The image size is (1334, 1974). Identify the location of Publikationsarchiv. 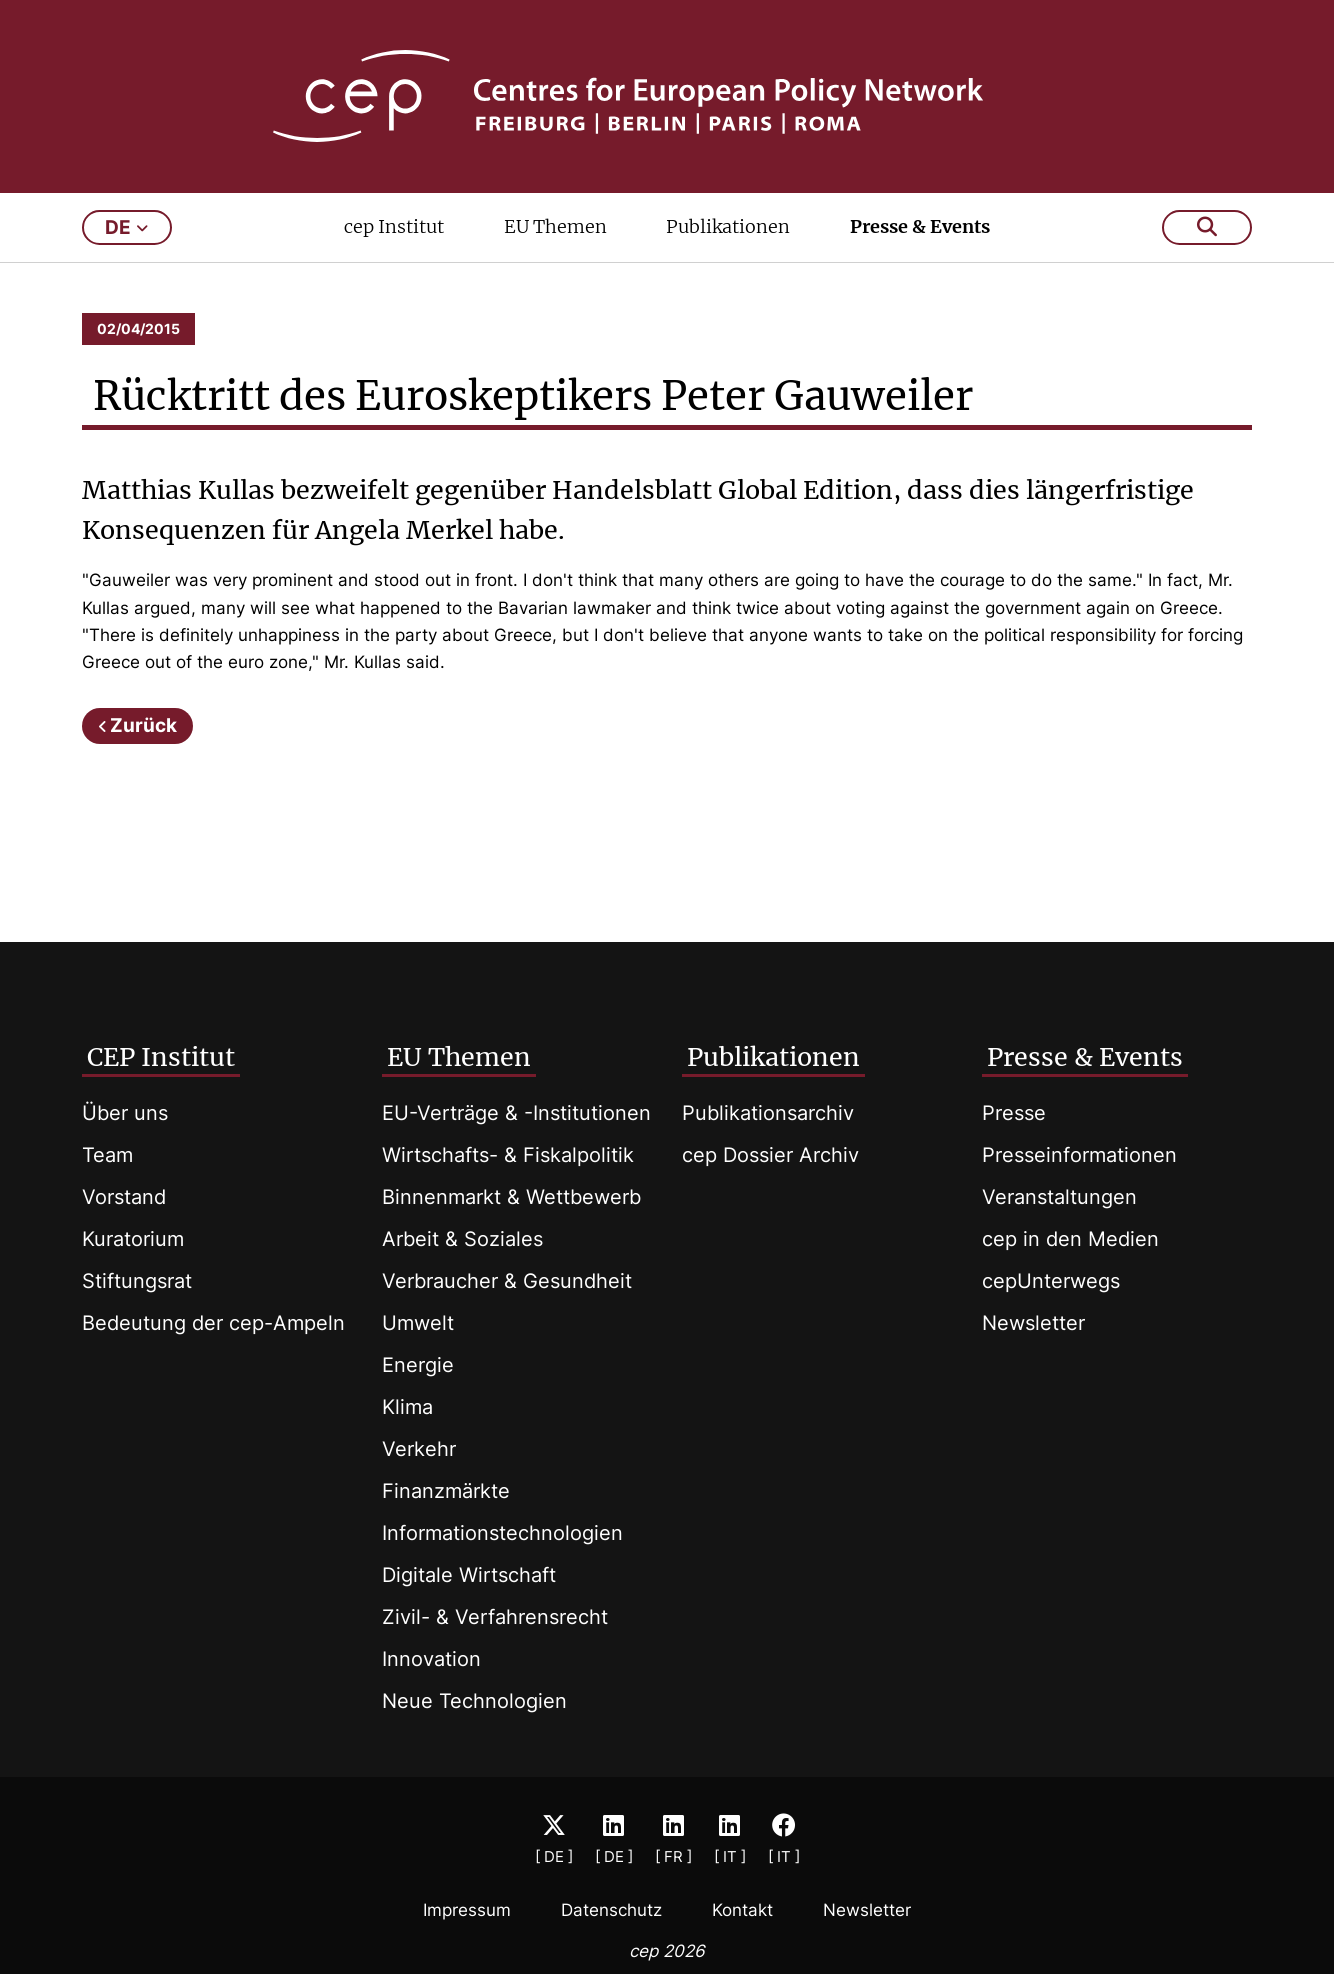
(768, 1113).